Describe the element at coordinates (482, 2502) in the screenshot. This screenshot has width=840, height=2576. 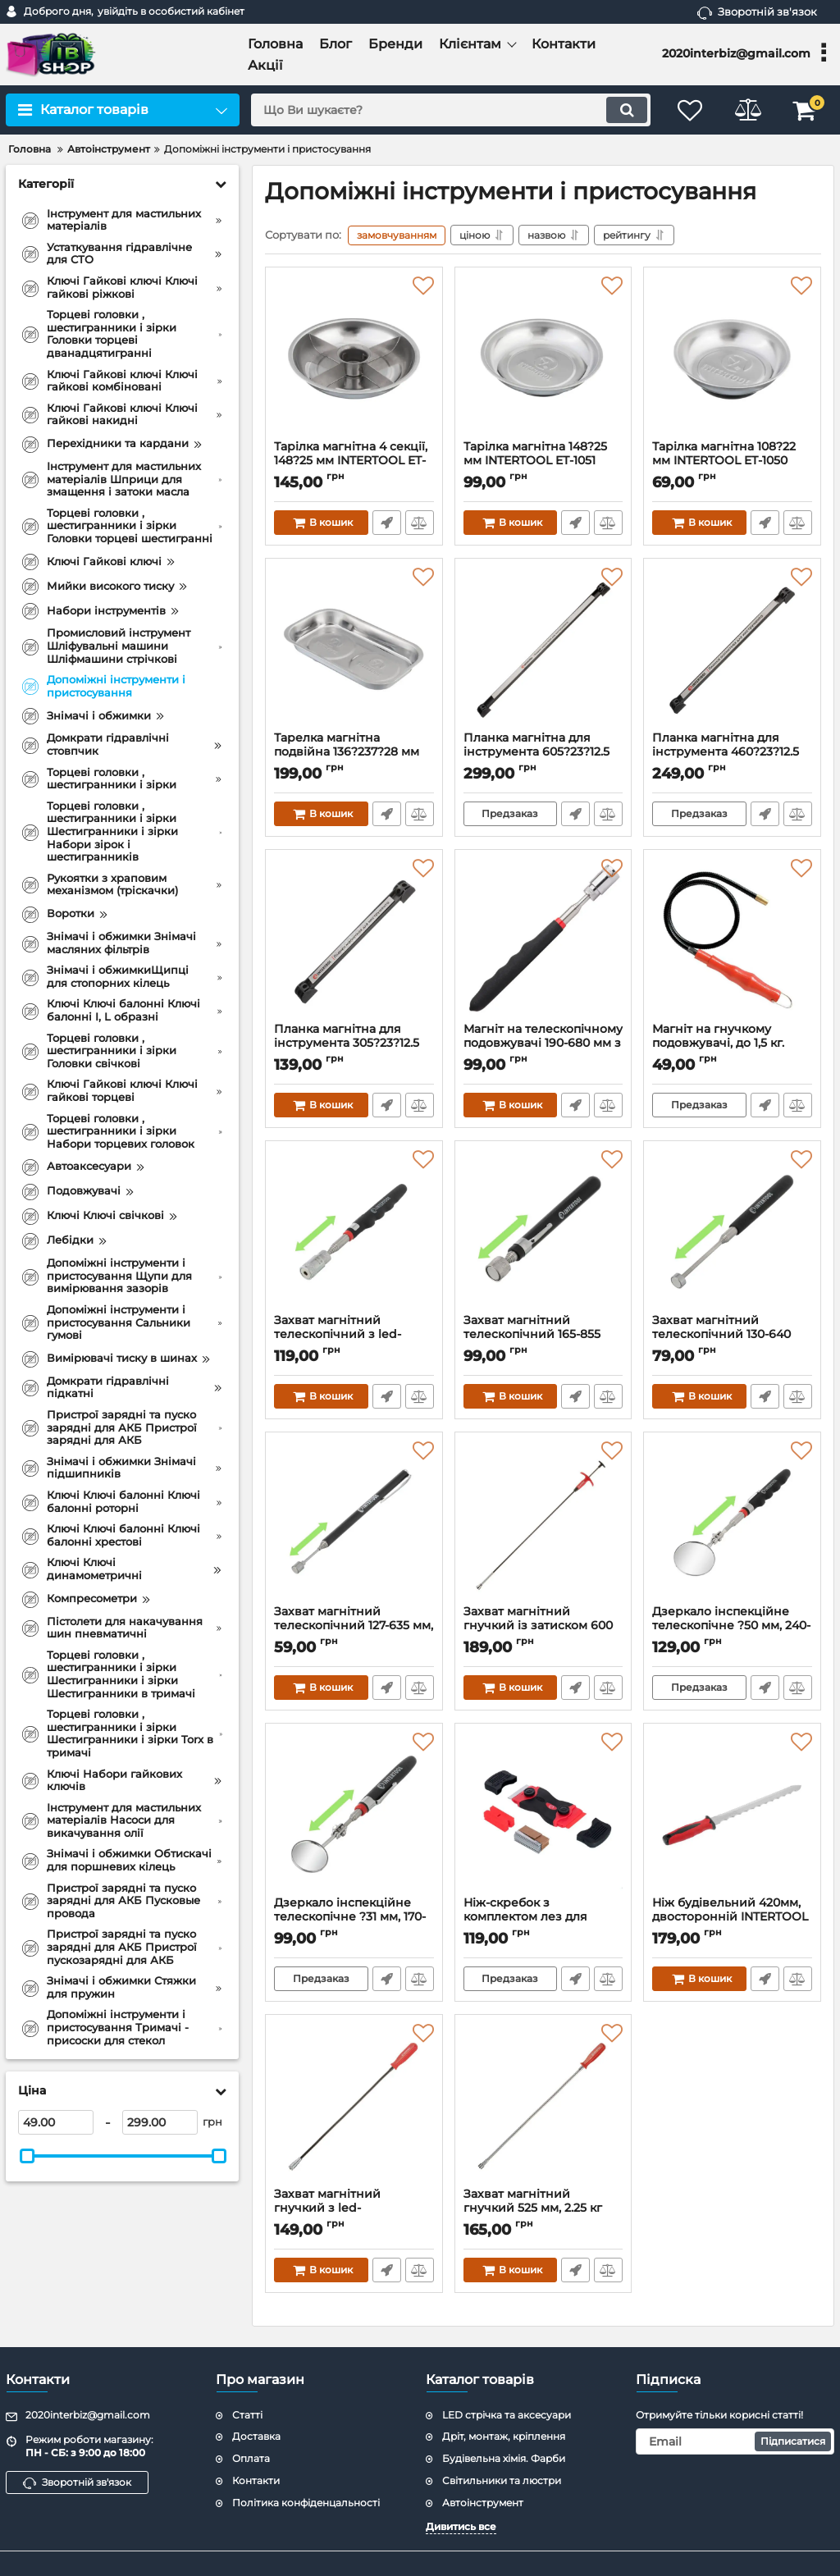
I see `Автоінструмент` at that location.